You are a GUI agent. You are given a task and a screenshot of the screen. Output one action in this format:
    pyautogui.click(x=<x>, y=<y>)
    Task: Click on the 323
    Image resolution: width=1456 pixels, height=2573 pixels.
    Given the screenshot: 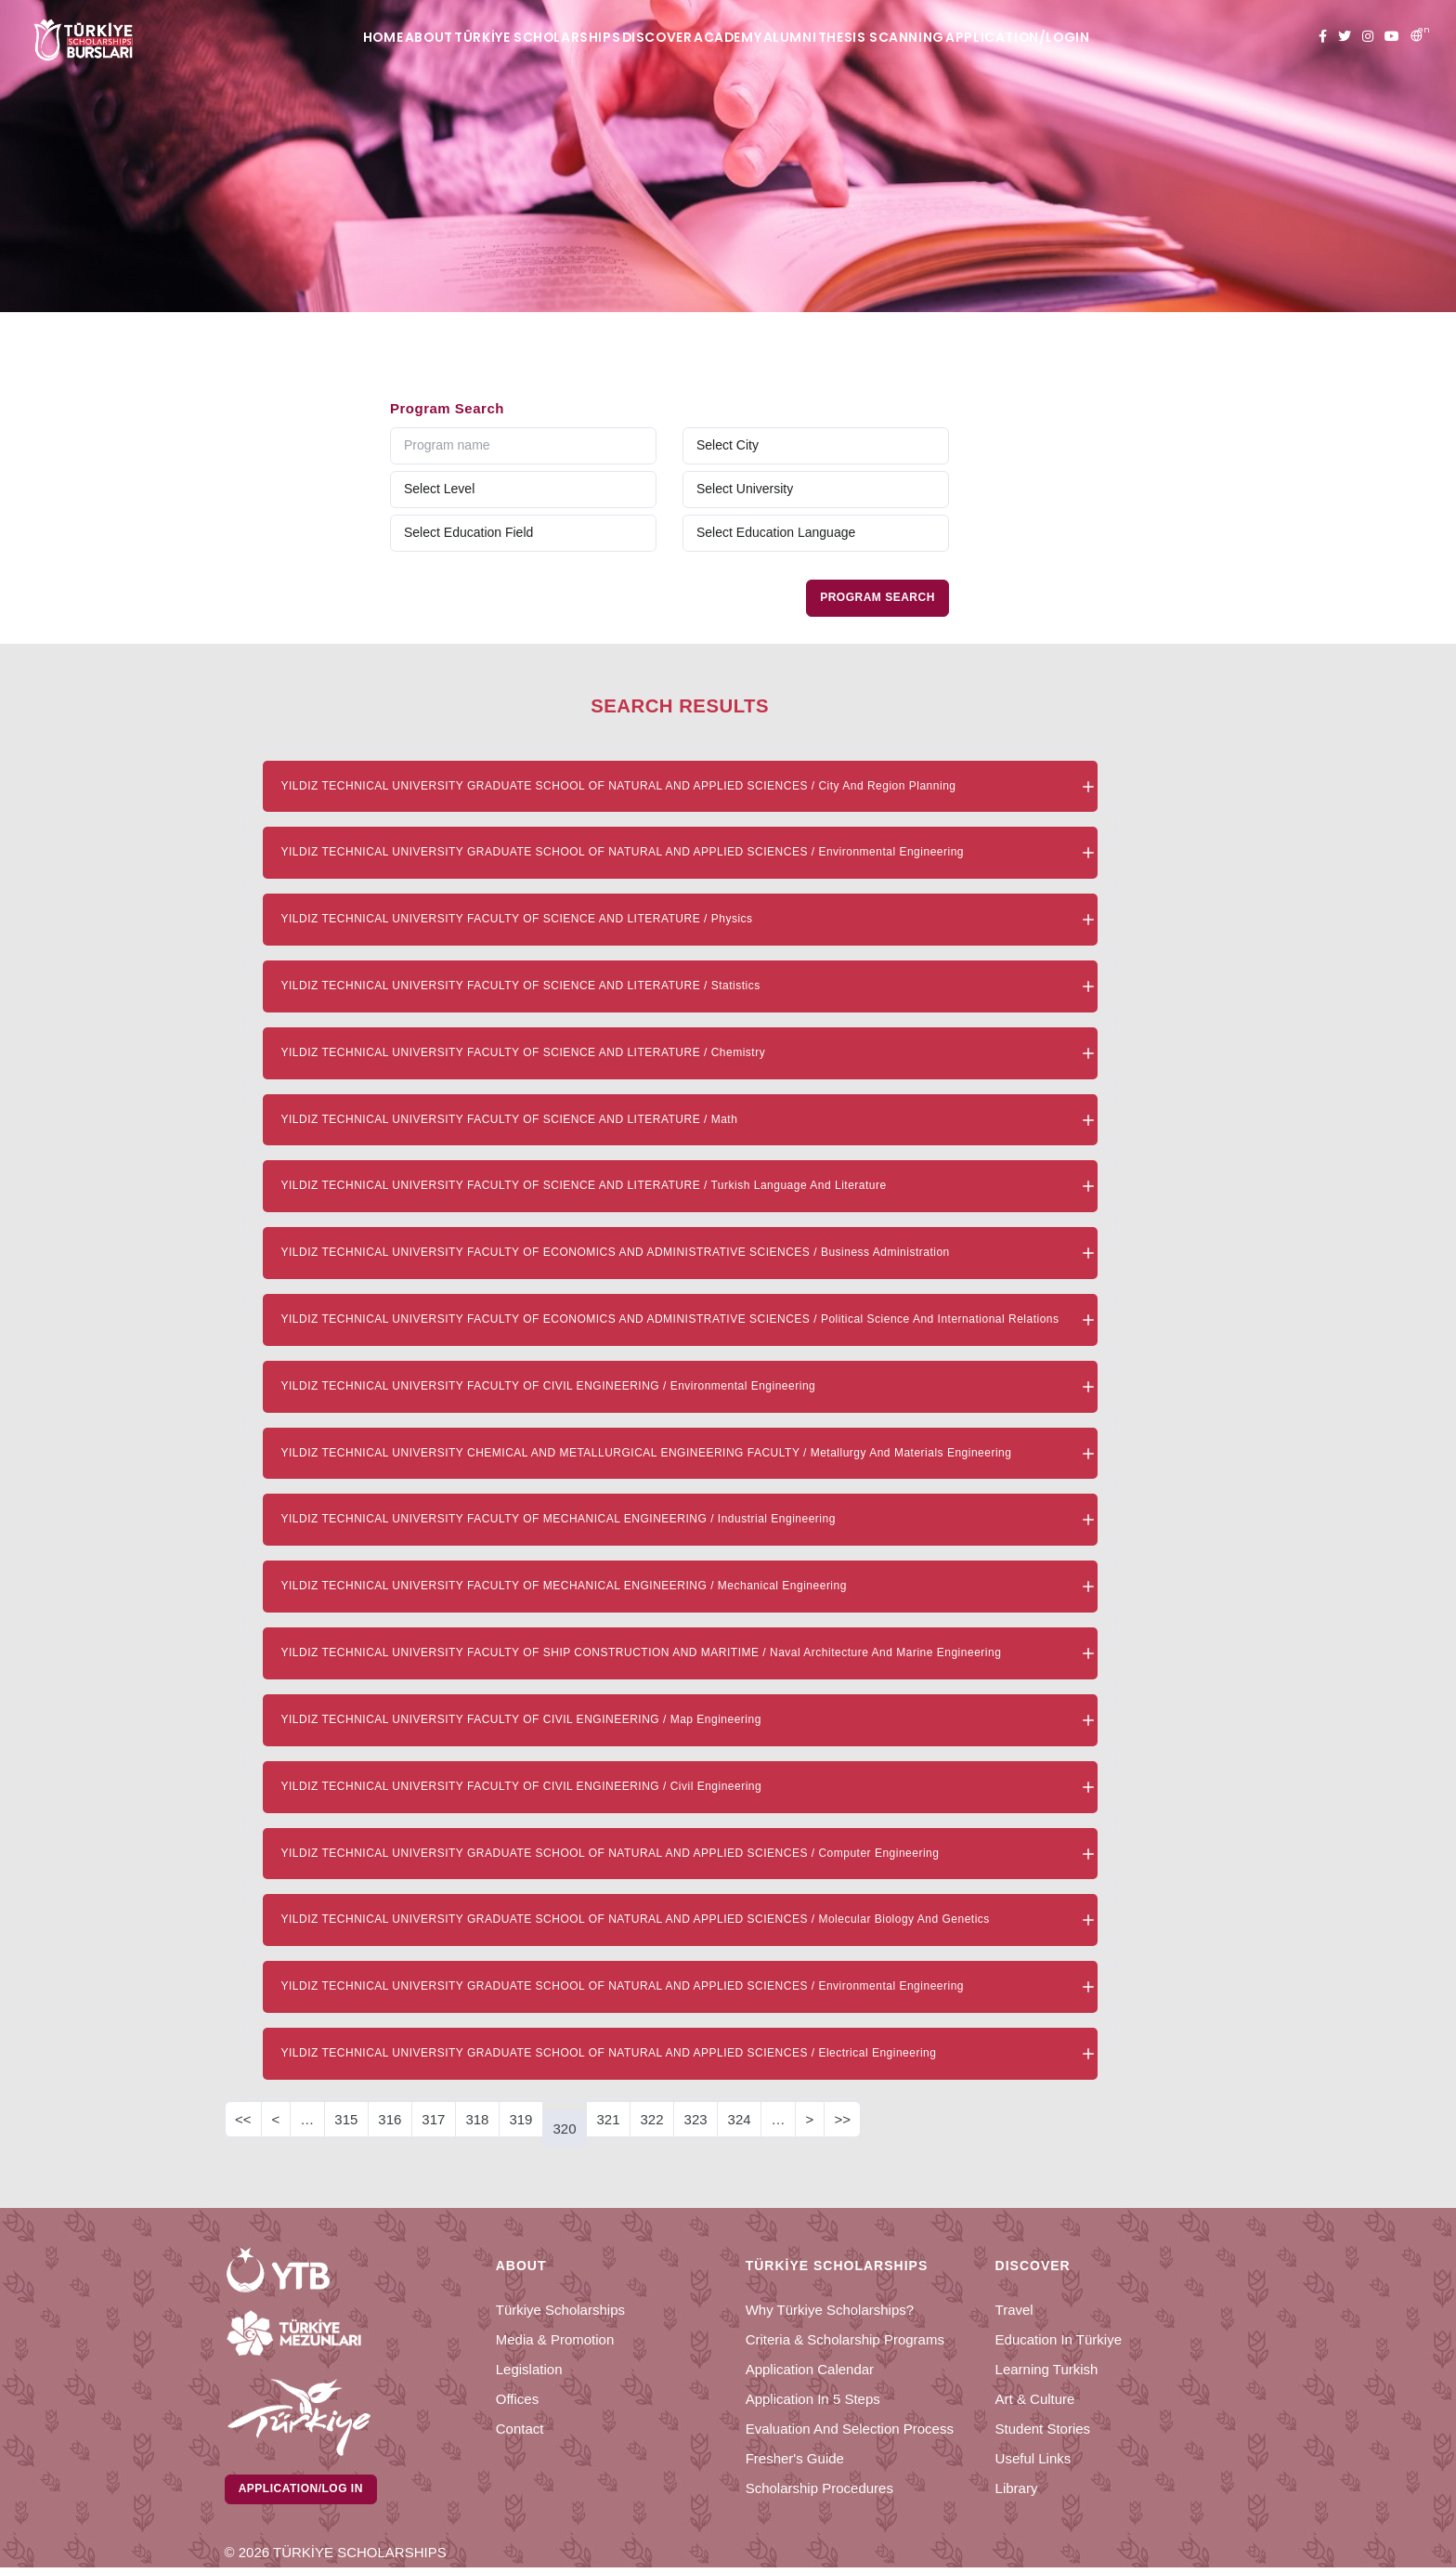 What is the action you would take?
    pyautogui.click(x=696, y=2119)
    